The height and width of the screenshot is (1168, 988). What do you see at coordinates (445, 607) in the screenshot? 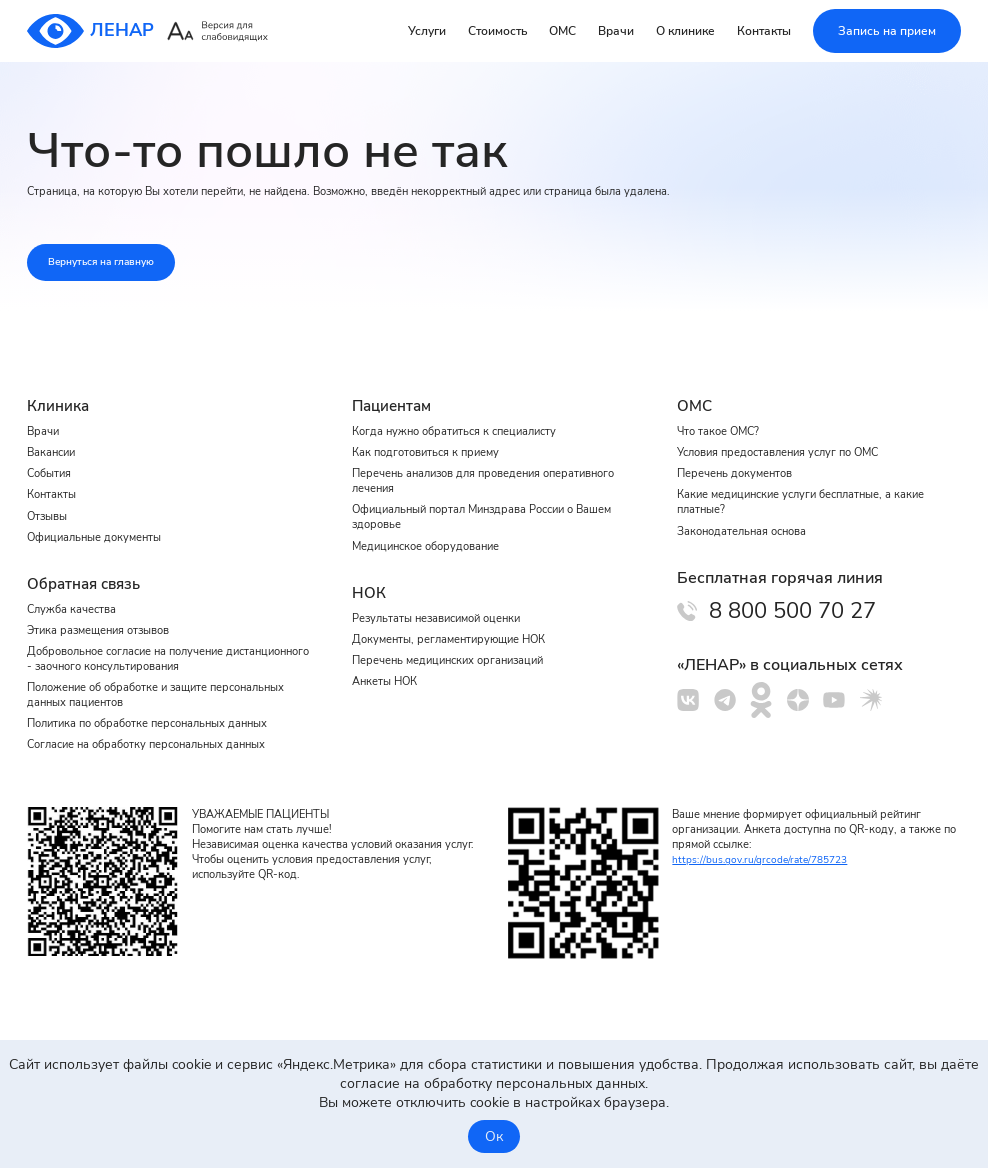
I see `Результаты независимой оценки` at bounding box center [445, 607].